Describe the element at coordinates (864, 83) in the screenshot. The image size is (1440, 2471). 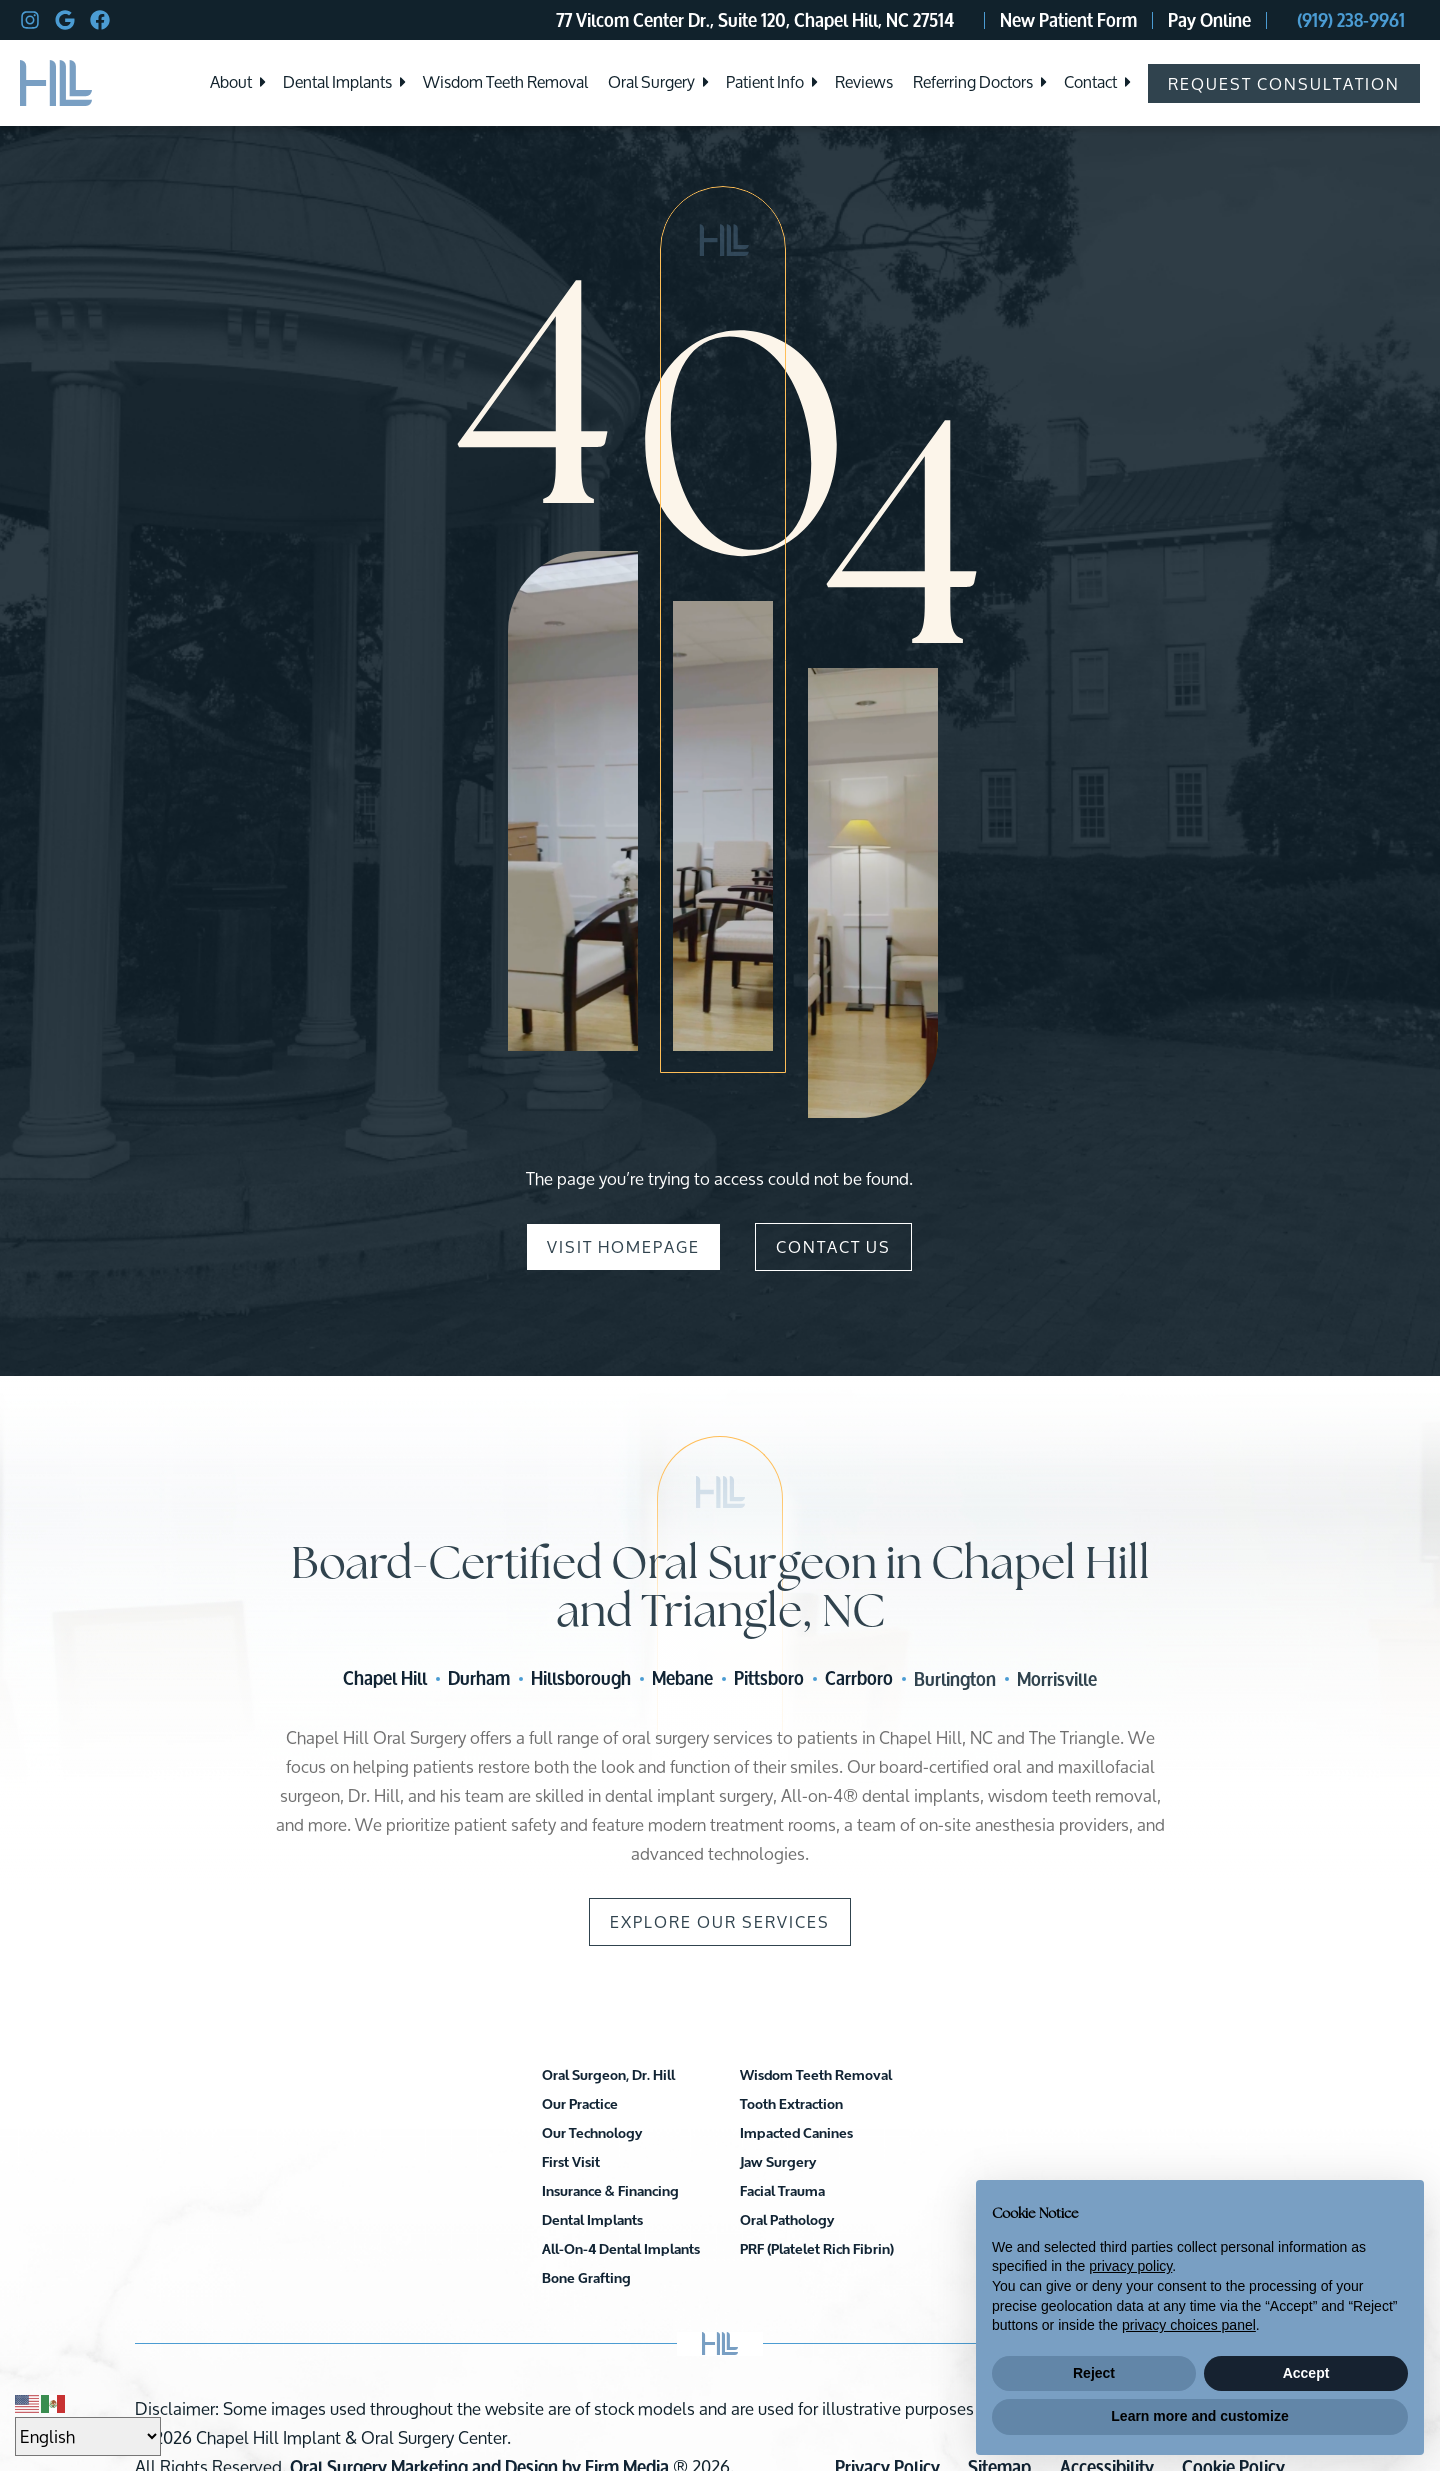
I see `Reviews [menuitem]` at that location.